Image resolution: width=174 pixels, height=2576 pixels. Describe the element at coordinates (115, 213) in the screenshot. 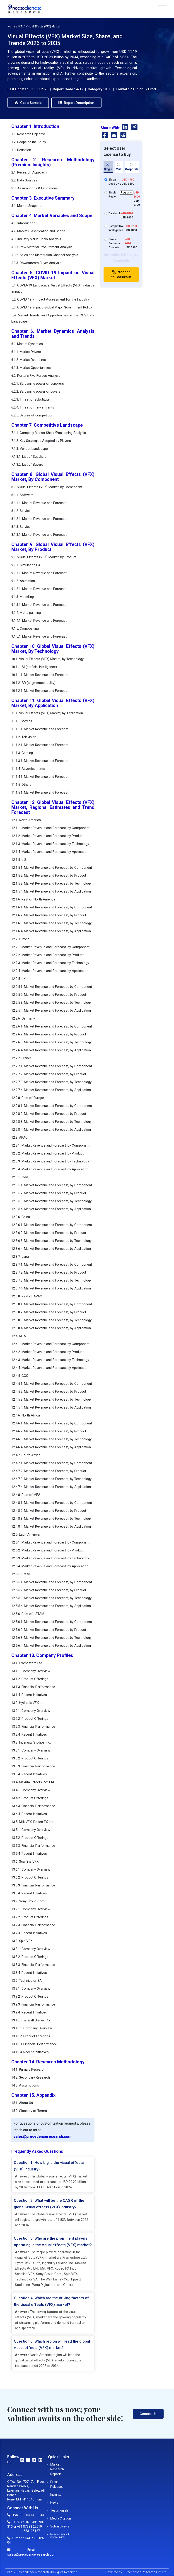

I see `Databook` at that location.